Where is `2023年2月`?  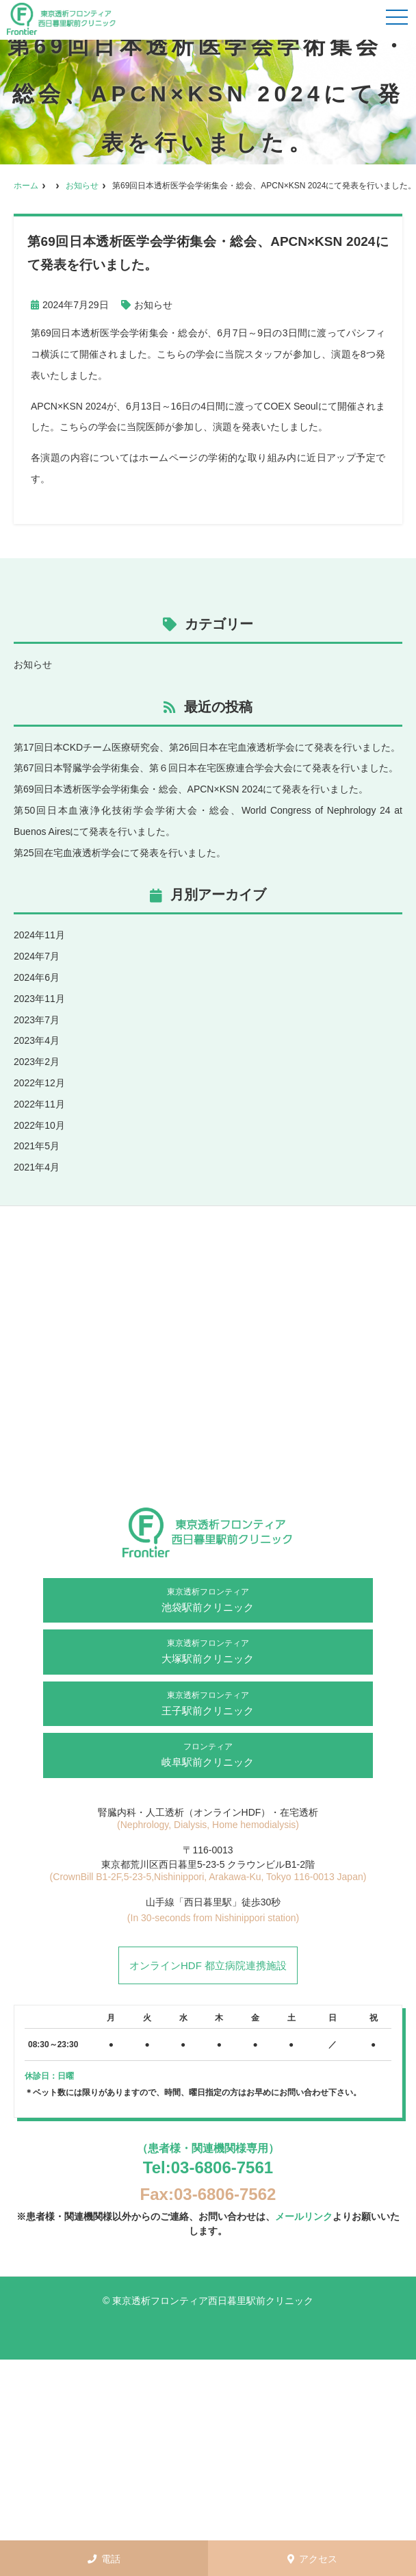 2023年2月 is located at coordinates (37, 1061).